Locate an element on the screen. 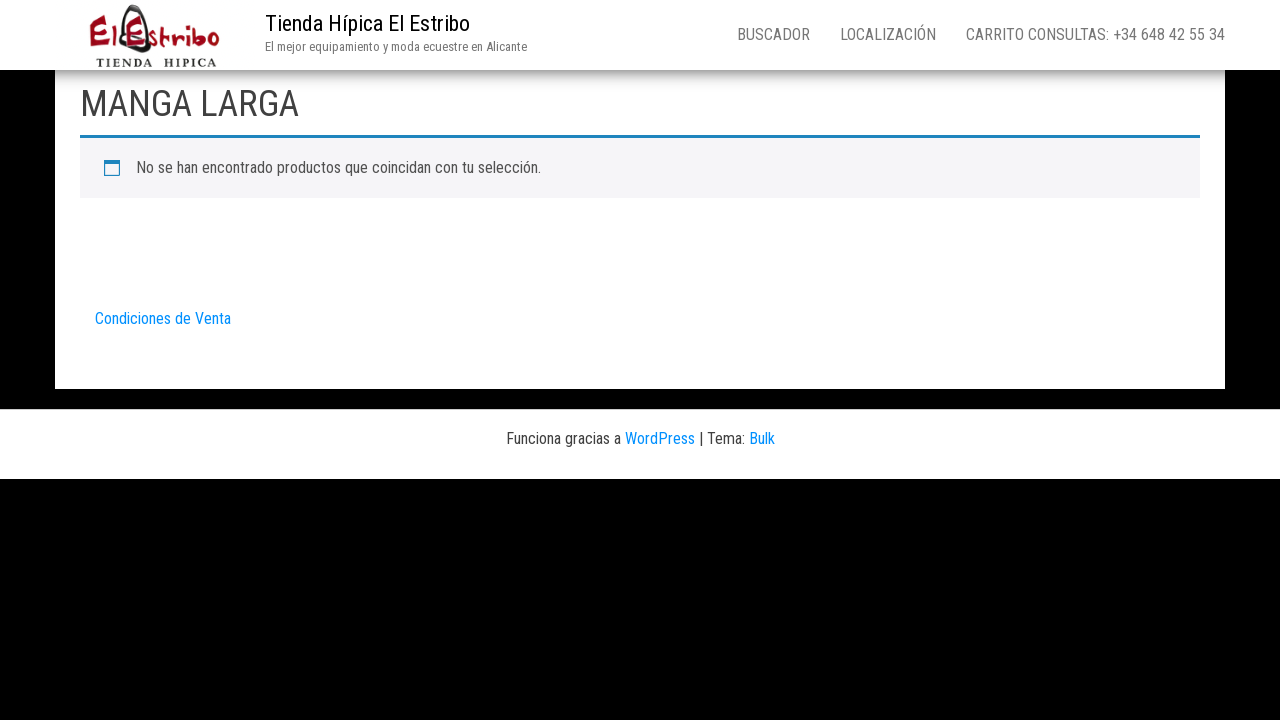 Image resolution: width=1280 pixels, height=720 pixels. Buscador is located at coordinates (773, 34).